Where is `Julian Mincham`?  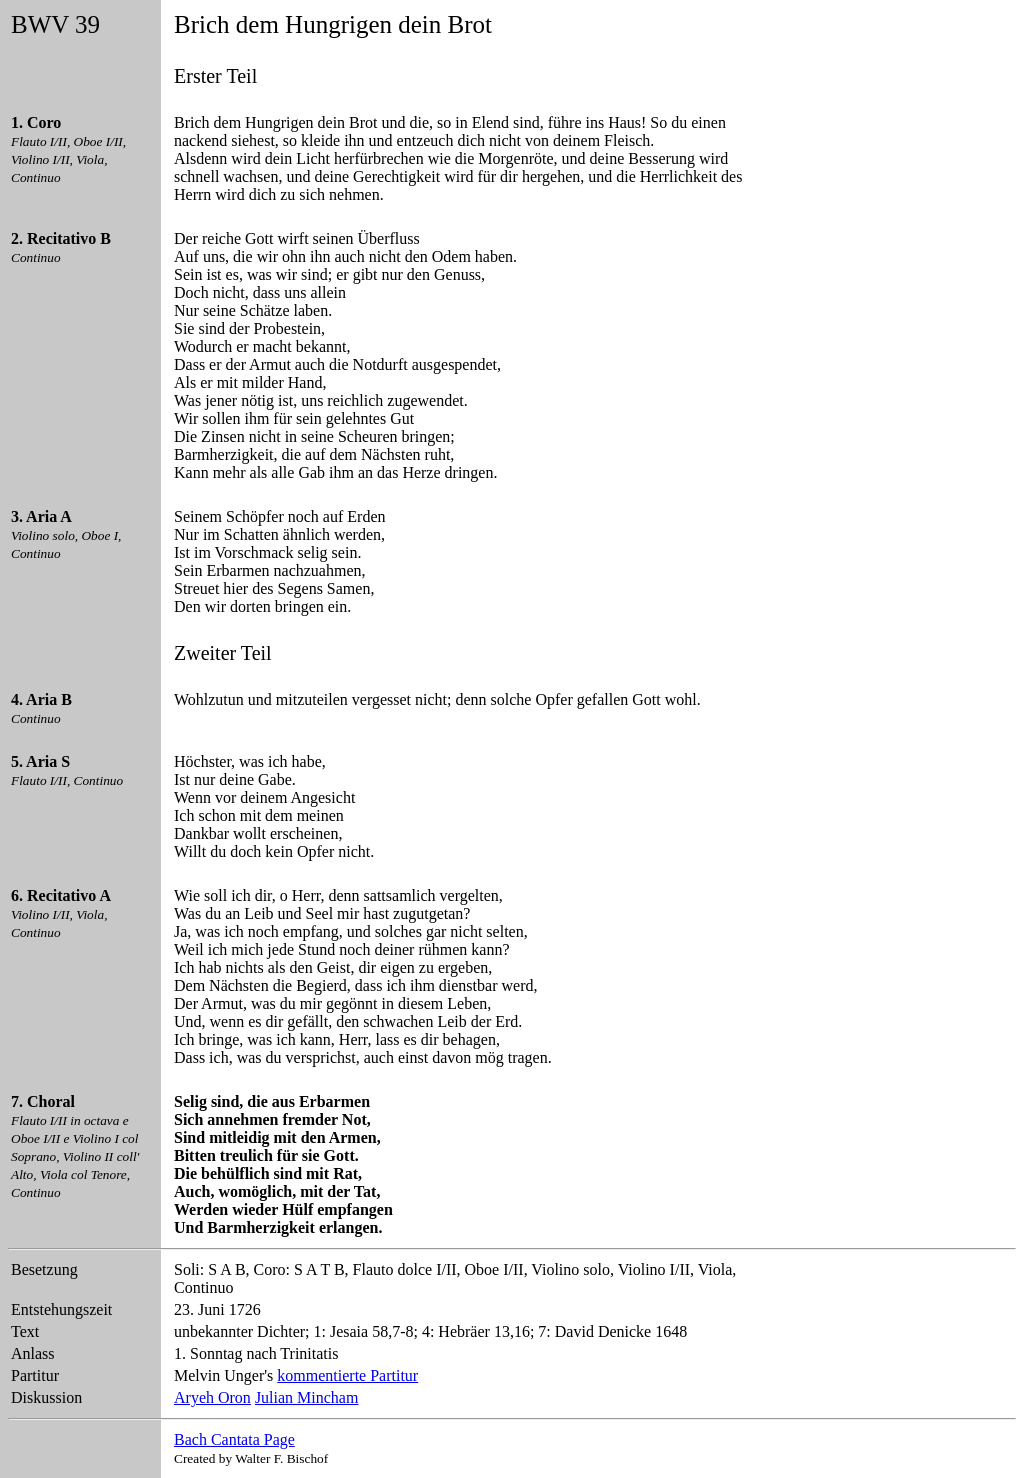 Julian Mincham is located at coordinates (307, 1397).